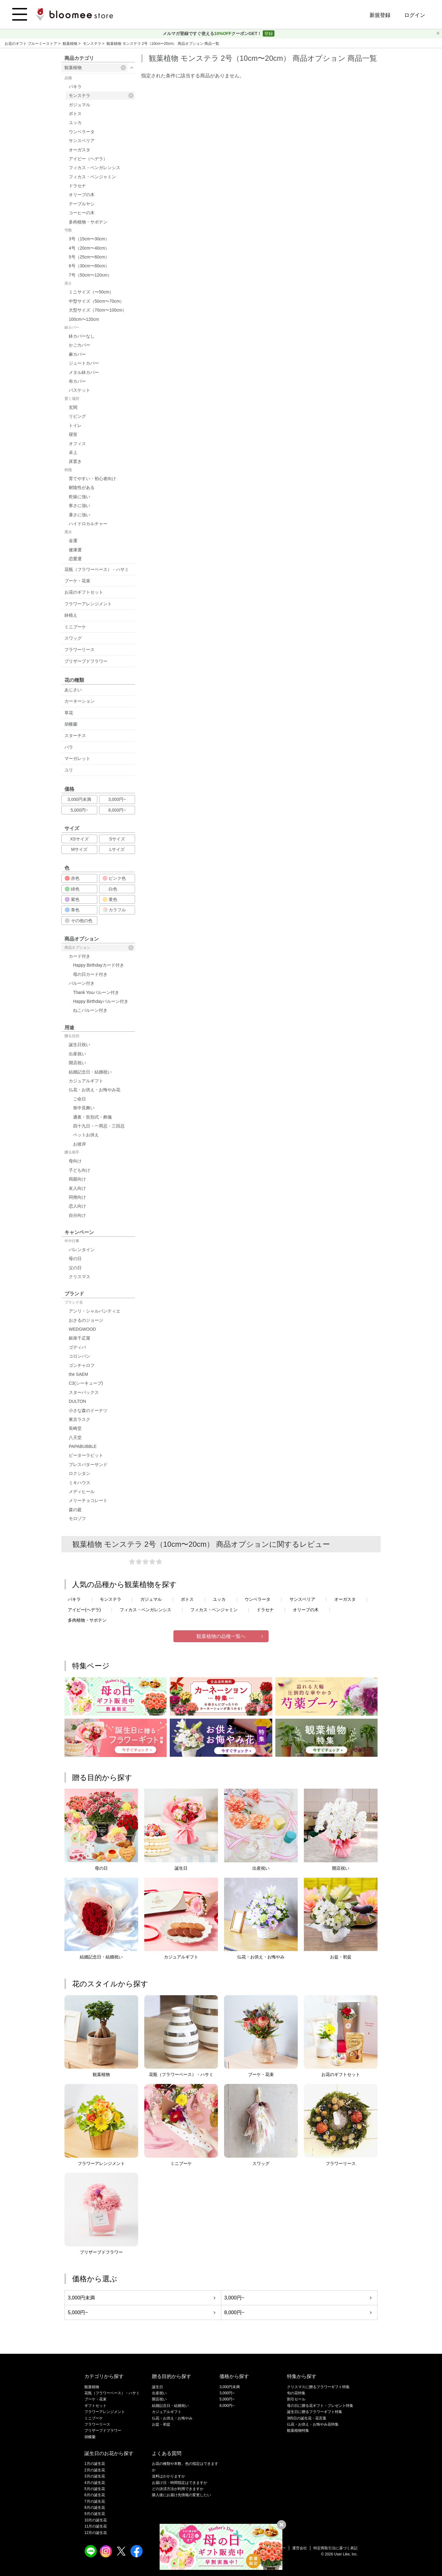  What do you see at coordinates (77, 1053) in the screenshot?
I see `出産祝い` at bounding box center [77, 1053].